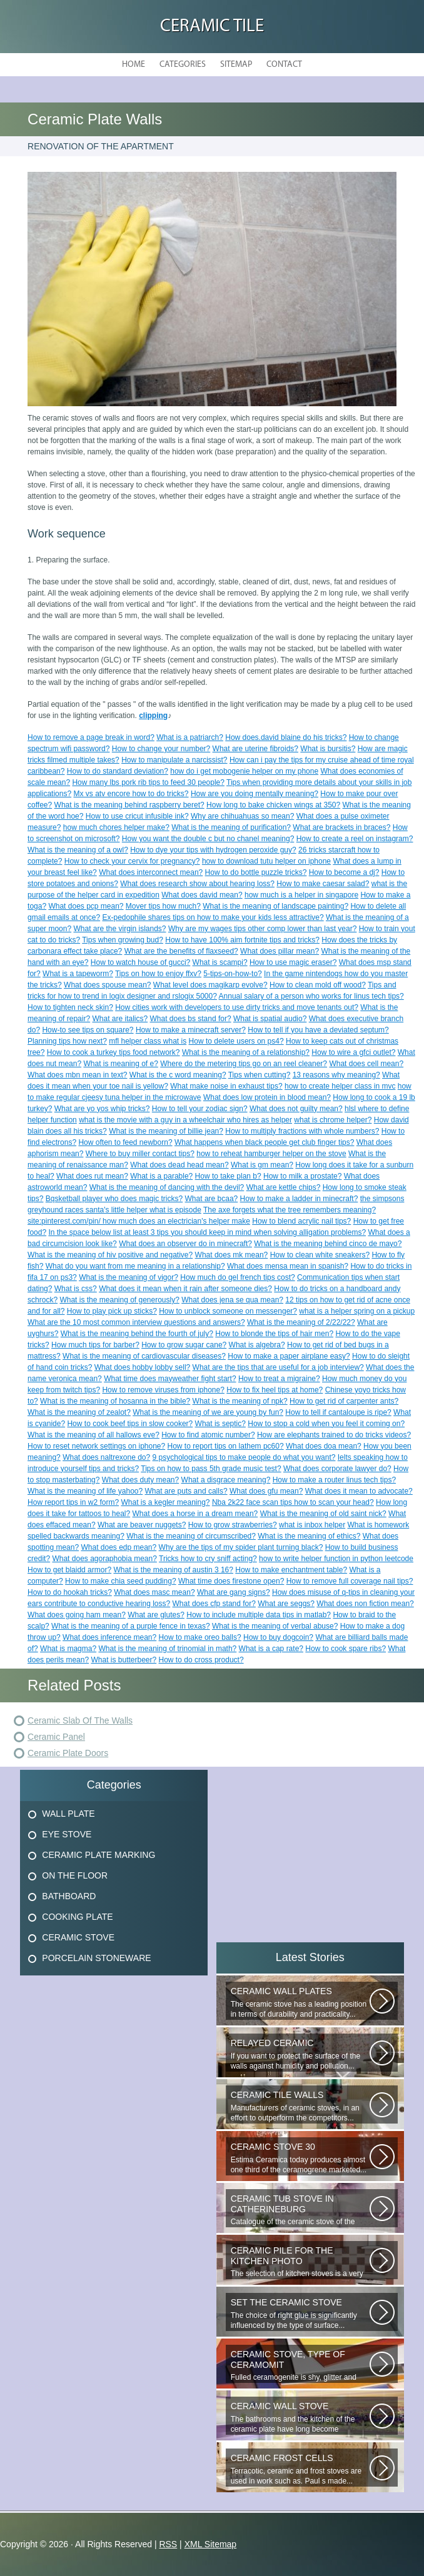 The width and height of the screenshot is (424, 2576). I want to click on The selection of kitchen stoves is a very important and responsible task..., so click(300, 2262).